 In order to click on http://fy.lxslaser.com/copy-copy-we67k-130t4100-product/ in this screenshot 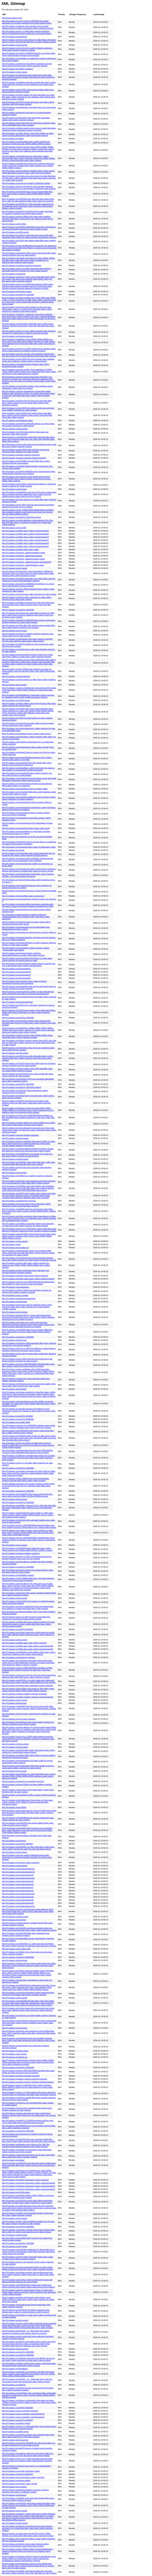, I will do `click(26, 183)`.